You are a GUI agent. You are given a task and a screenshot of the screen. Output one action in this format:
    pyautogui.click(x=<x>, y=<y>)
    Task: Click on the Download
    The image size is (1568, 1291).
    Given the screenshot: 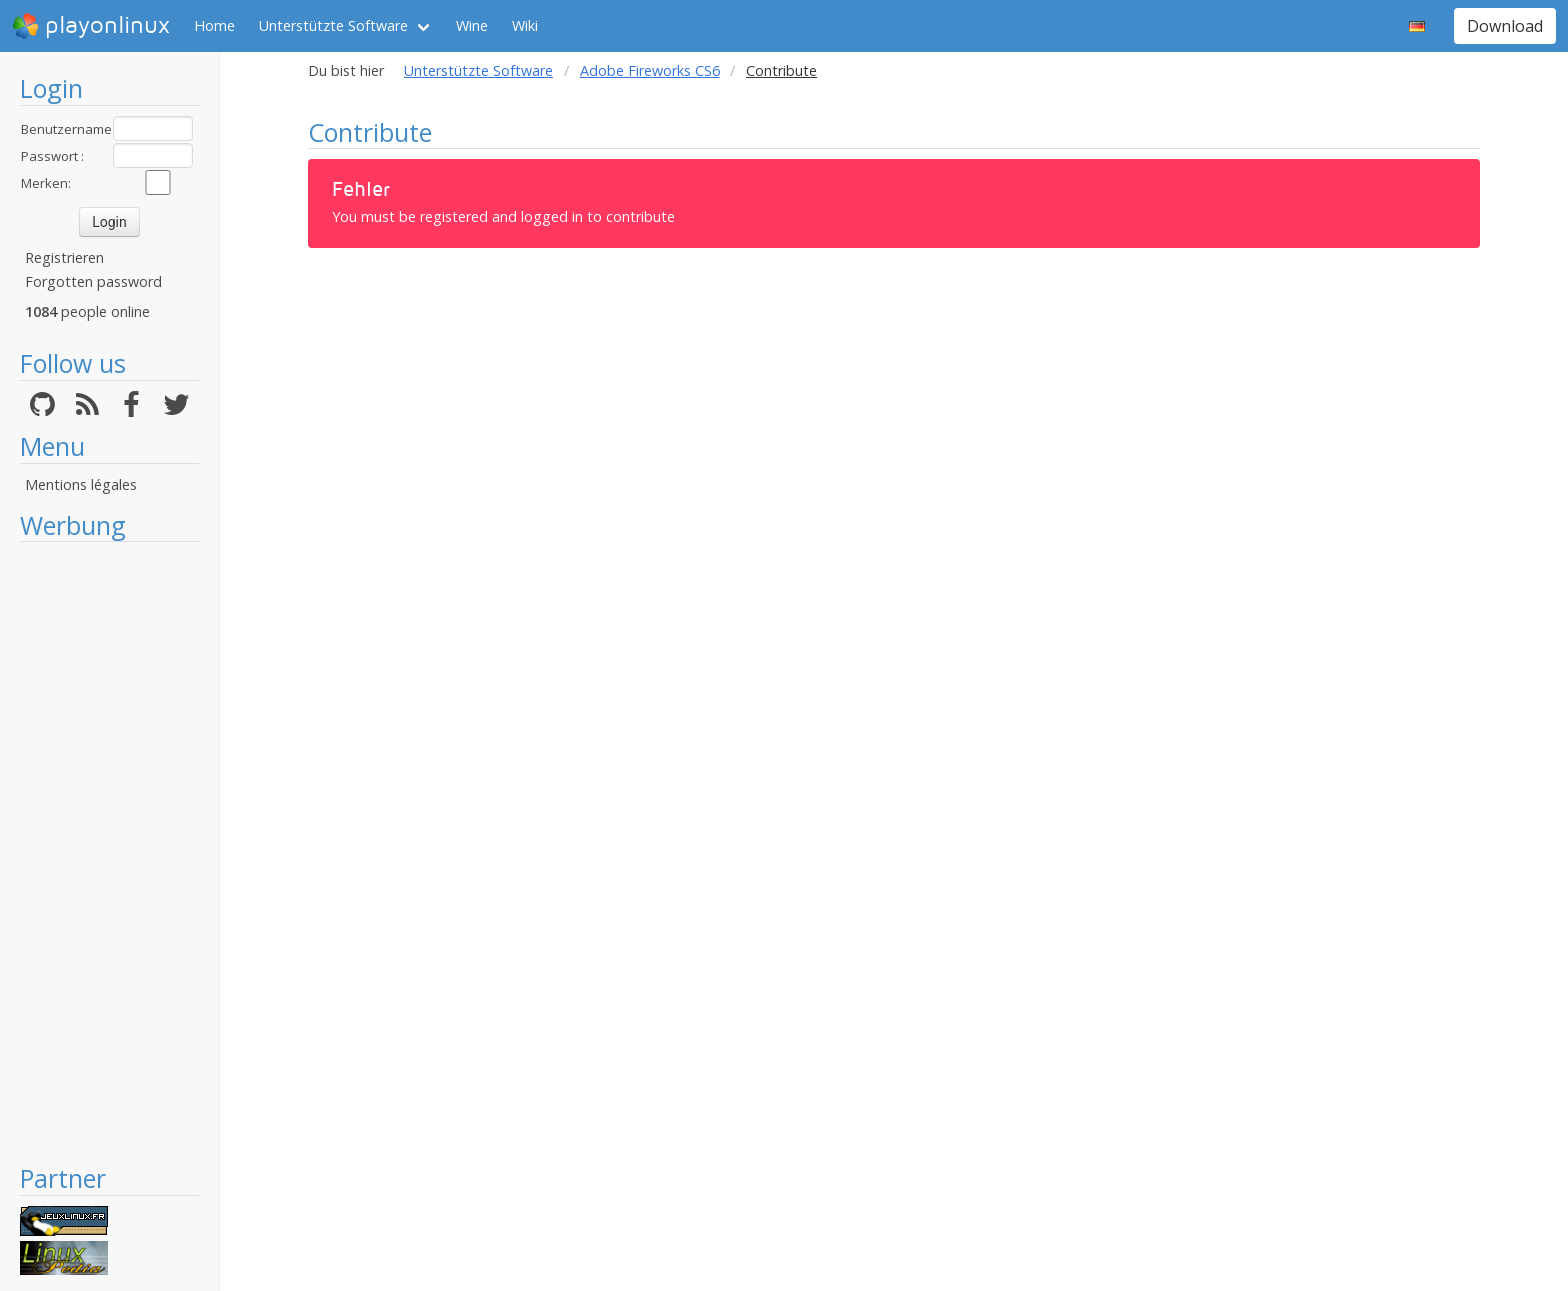 What is the action you would take?
    pyautogui.click(x=1505, y=26)
    